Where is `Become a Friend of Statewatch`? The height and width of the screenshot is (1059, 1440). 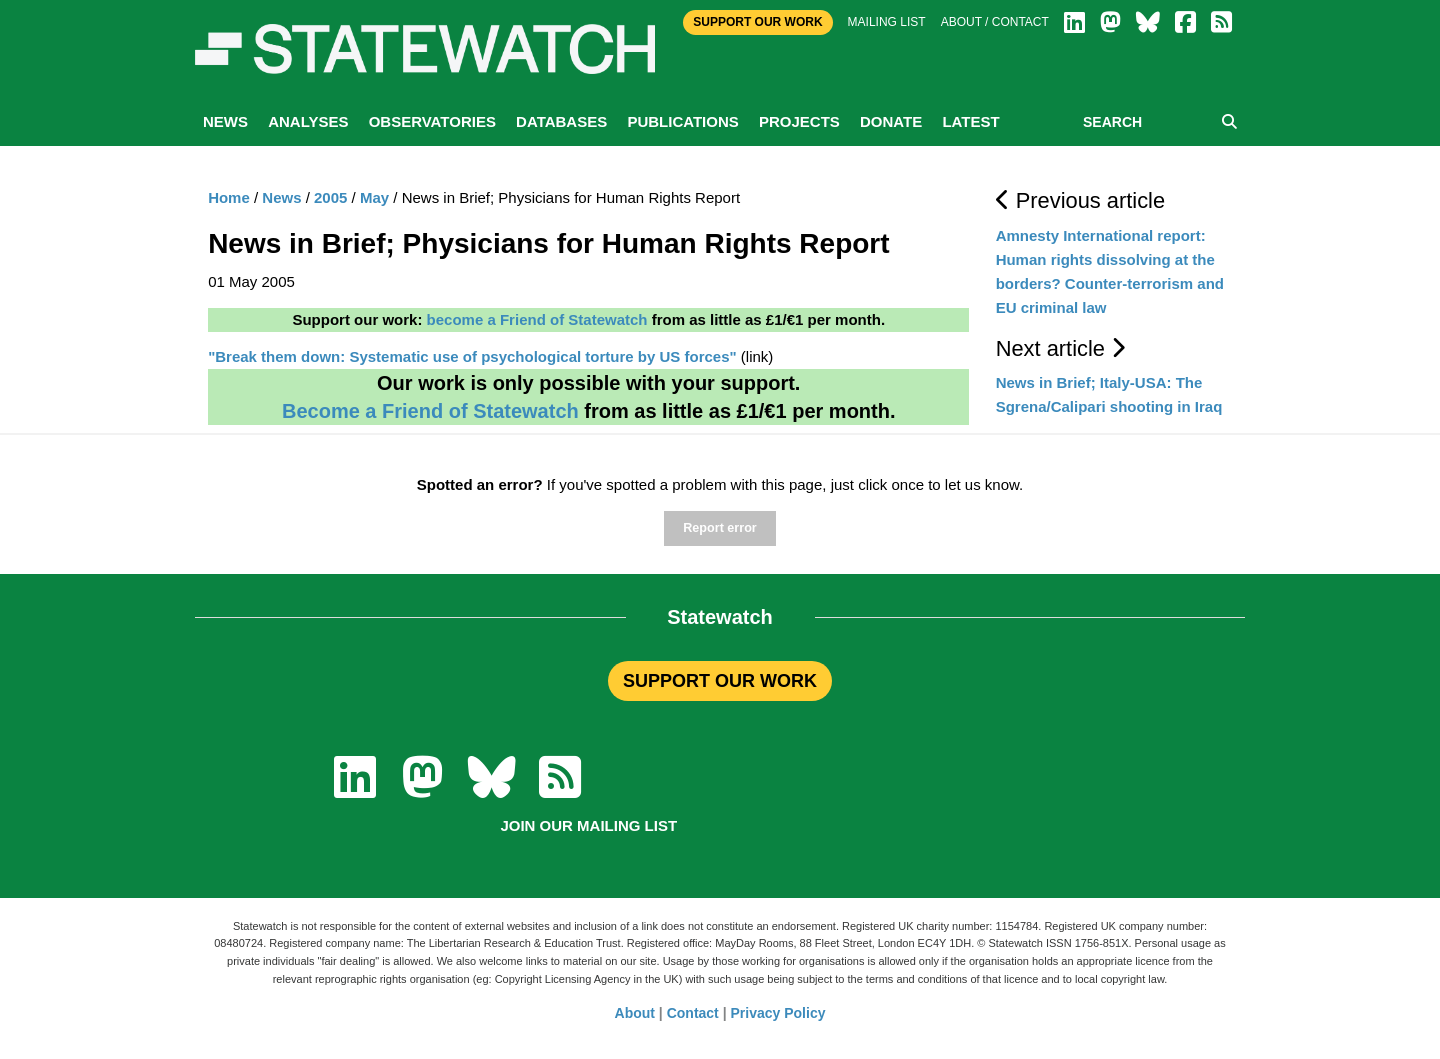
Become a Friend of Statewatch is located at coordinates (430, 411).